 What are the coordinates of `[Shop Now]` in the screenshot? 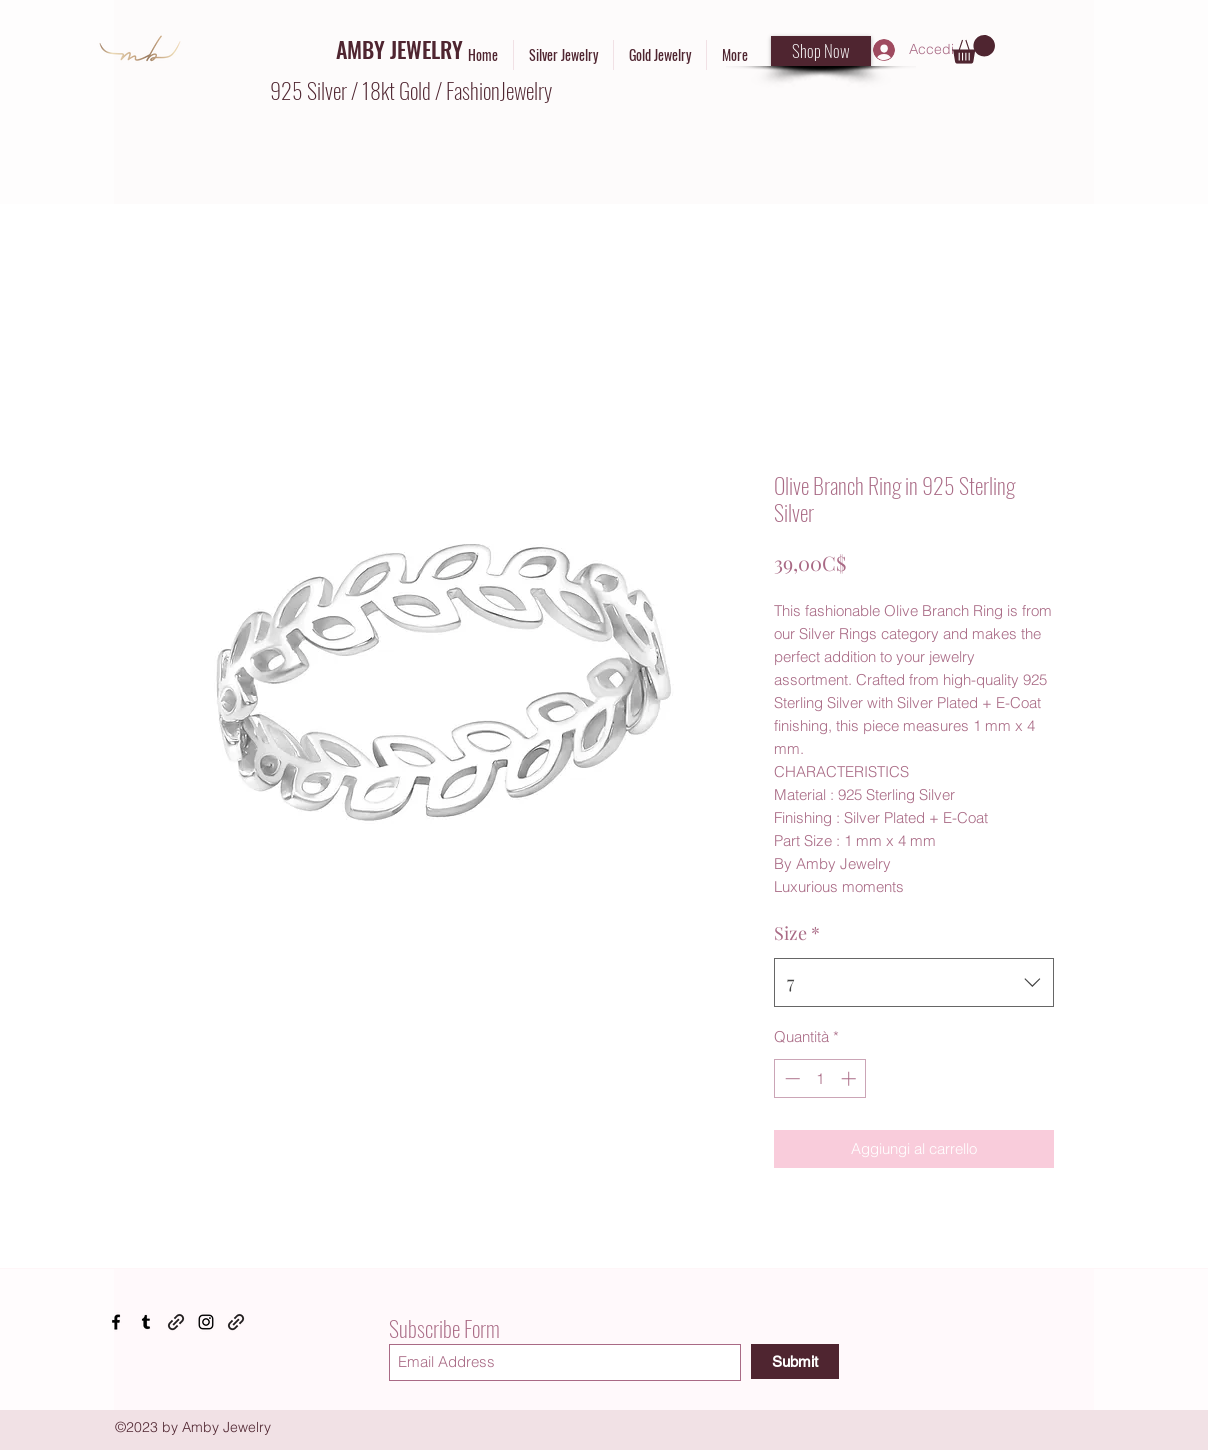 It's located at (821, 51).